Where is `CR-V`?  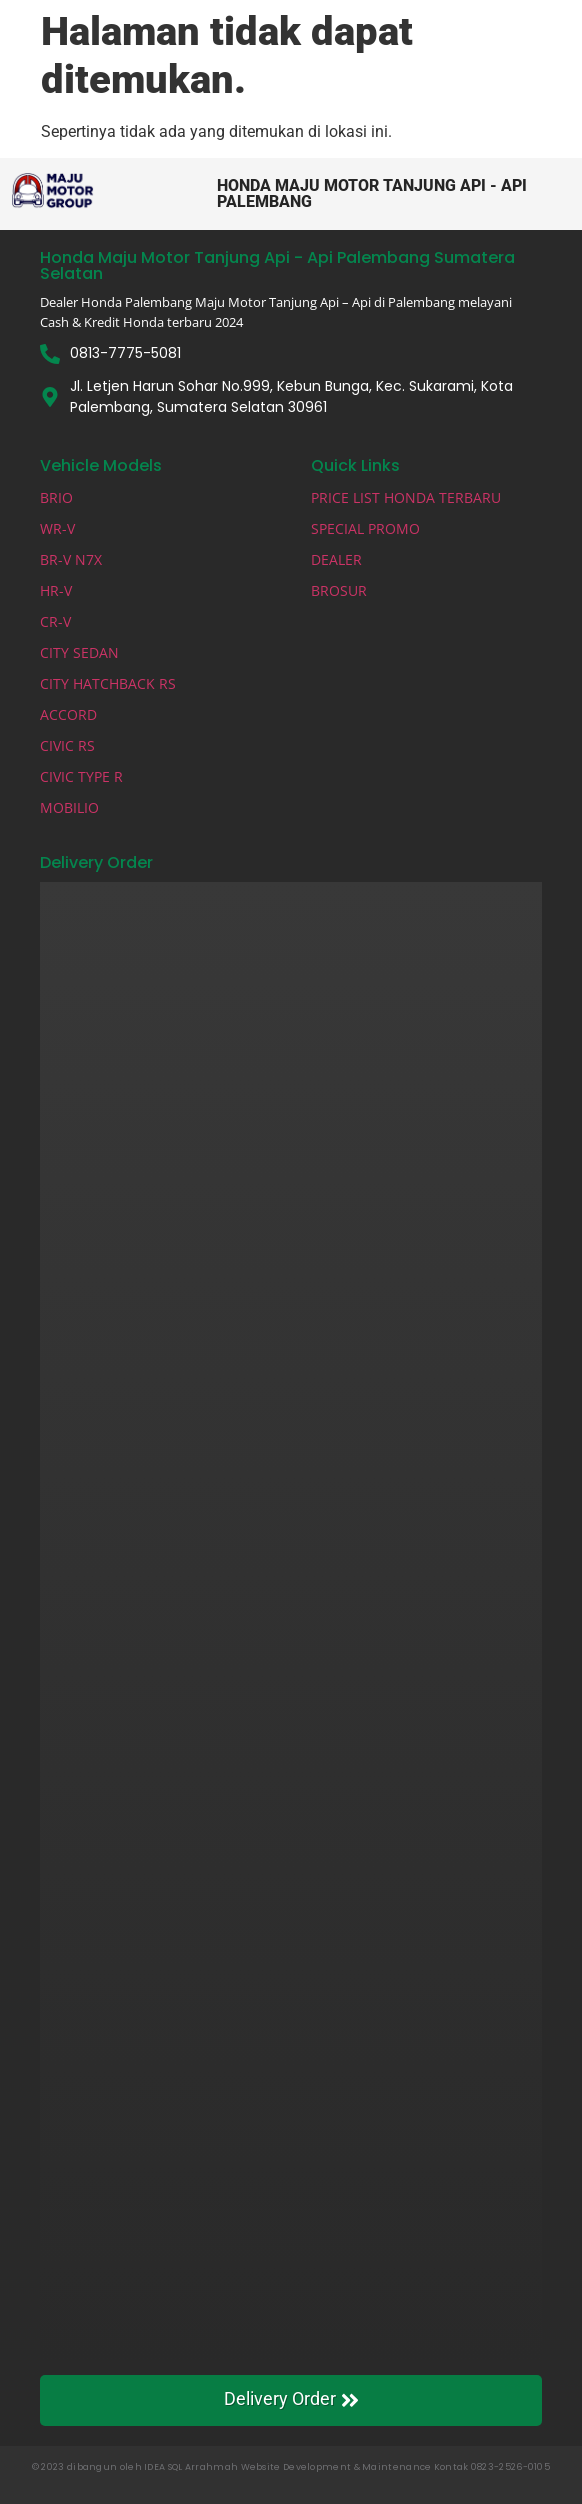 CR-V is located at coordinates (55, 621).